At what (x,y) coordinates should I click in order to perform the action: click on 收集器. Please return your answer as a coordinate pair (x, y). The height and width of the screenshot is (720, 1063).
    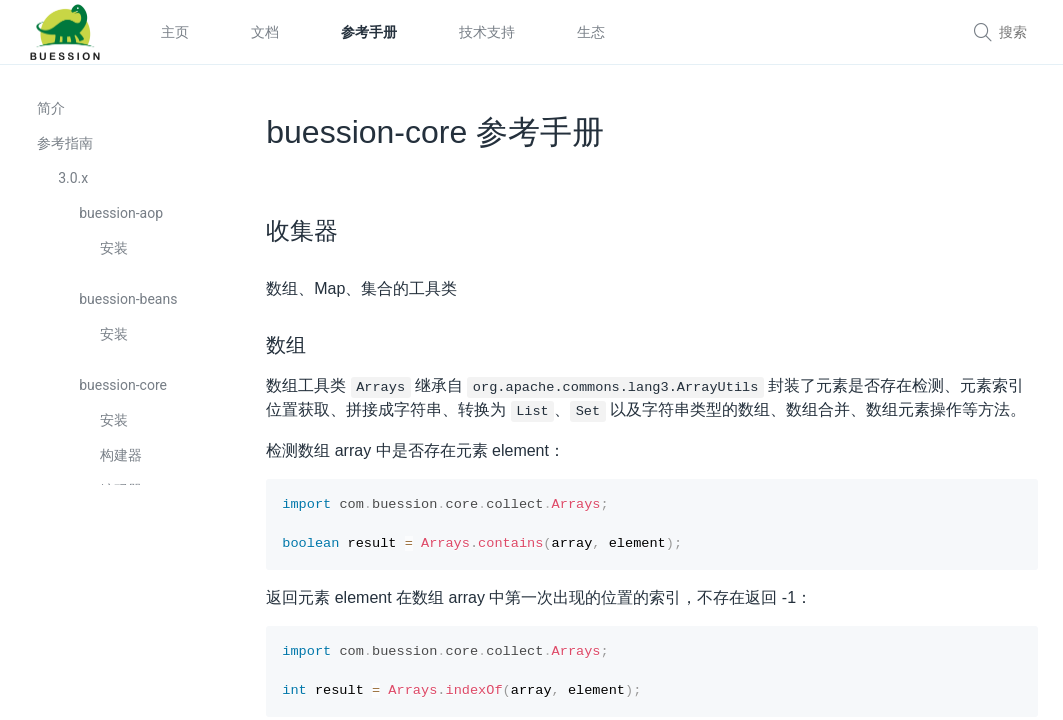
    Looking at the image, I should click on (124, 539).